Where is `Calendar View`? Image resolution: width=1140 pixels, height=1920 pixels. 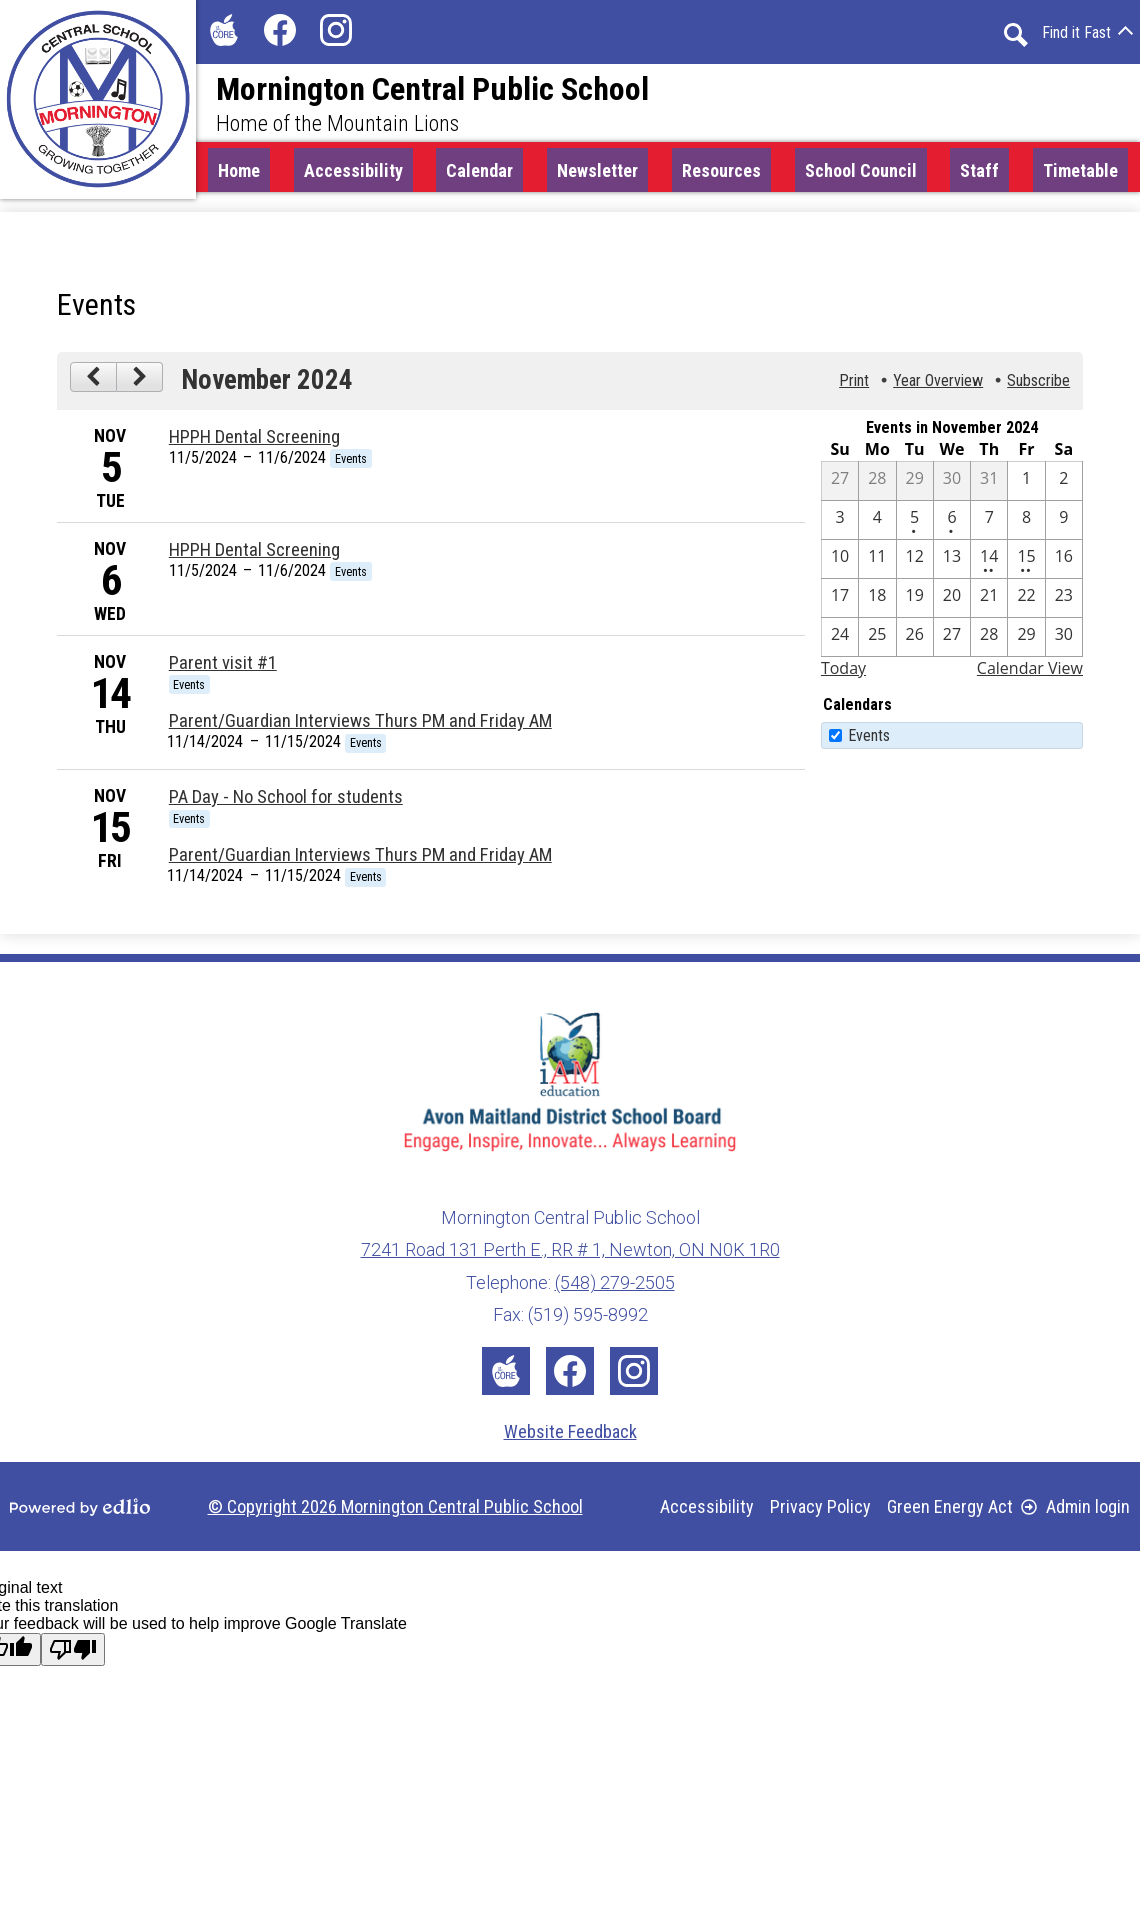 Calendar View is located at coordinates (1030, 673).